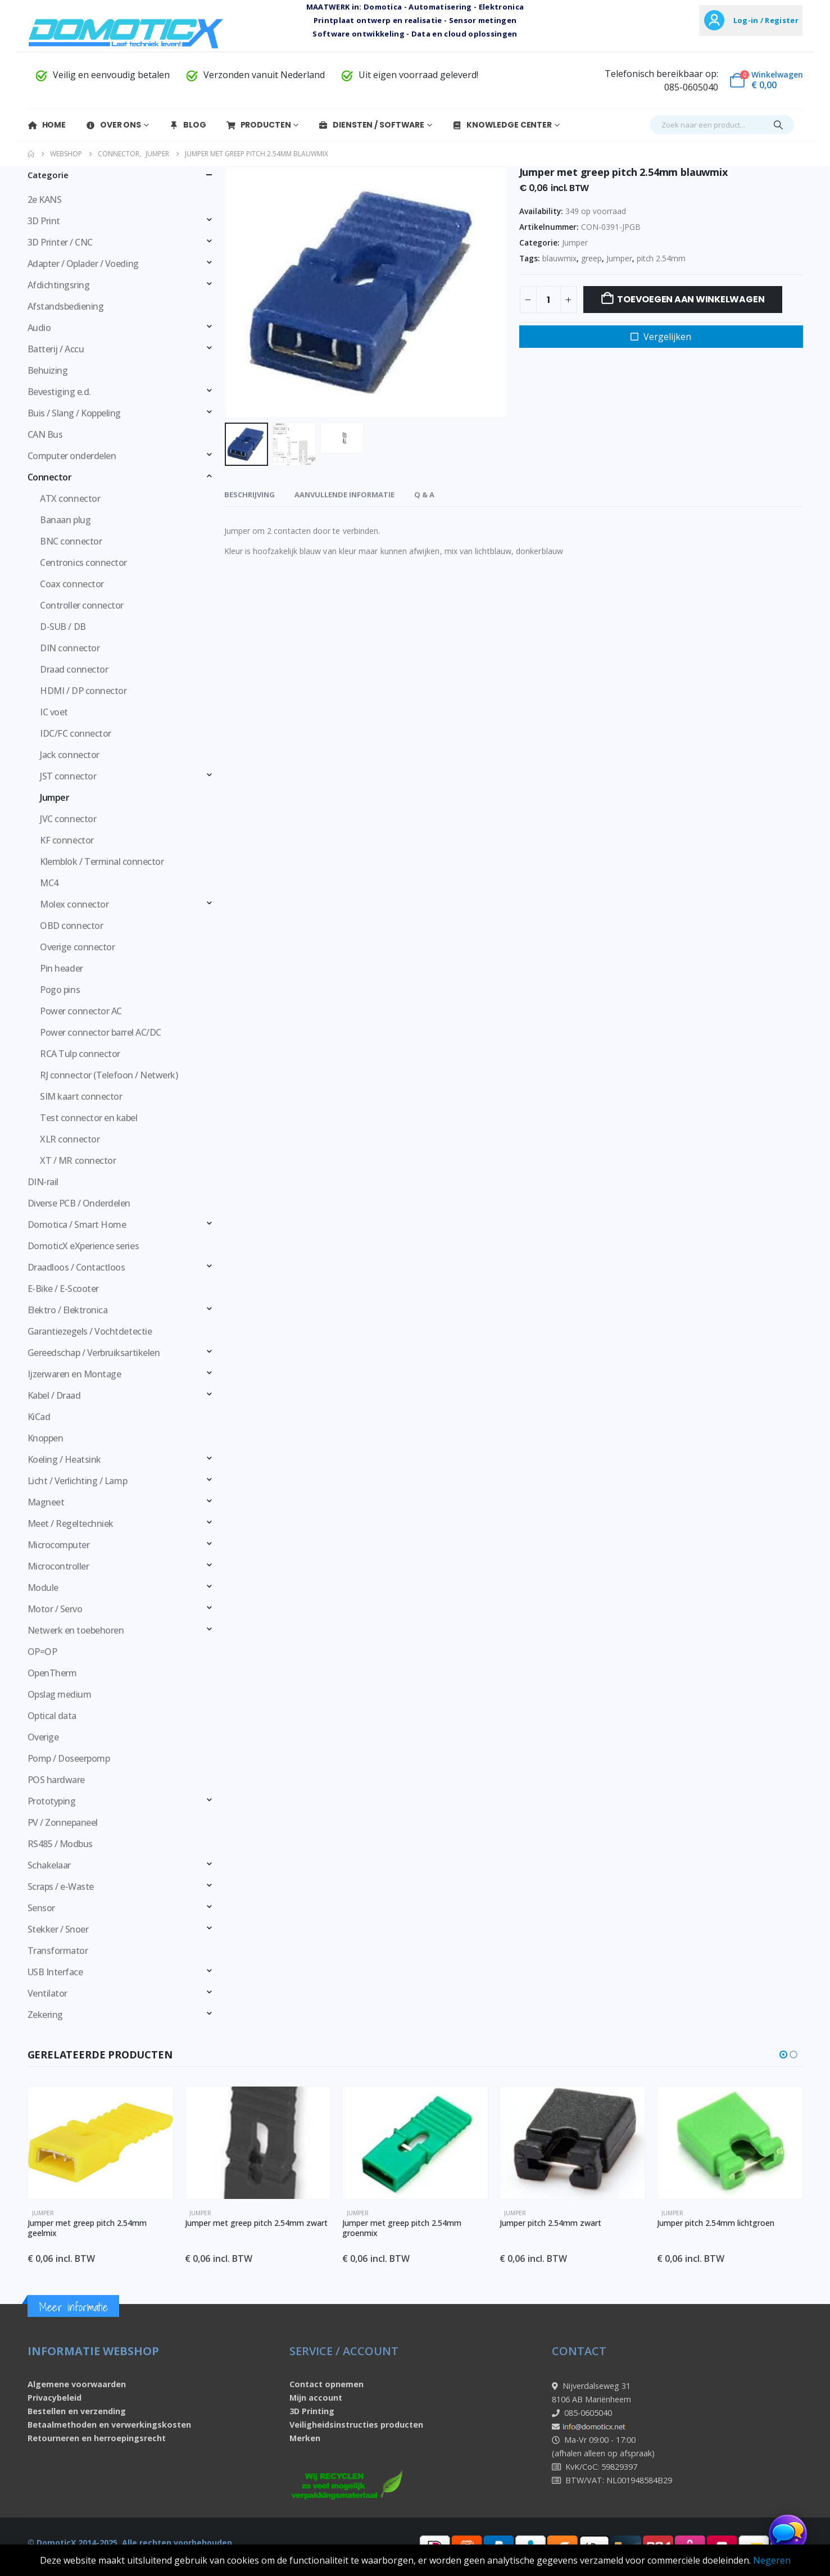 Image resolution: width=830 pixels, height=2576 pixels. I want to click on 3D Print, so click(44, 221).